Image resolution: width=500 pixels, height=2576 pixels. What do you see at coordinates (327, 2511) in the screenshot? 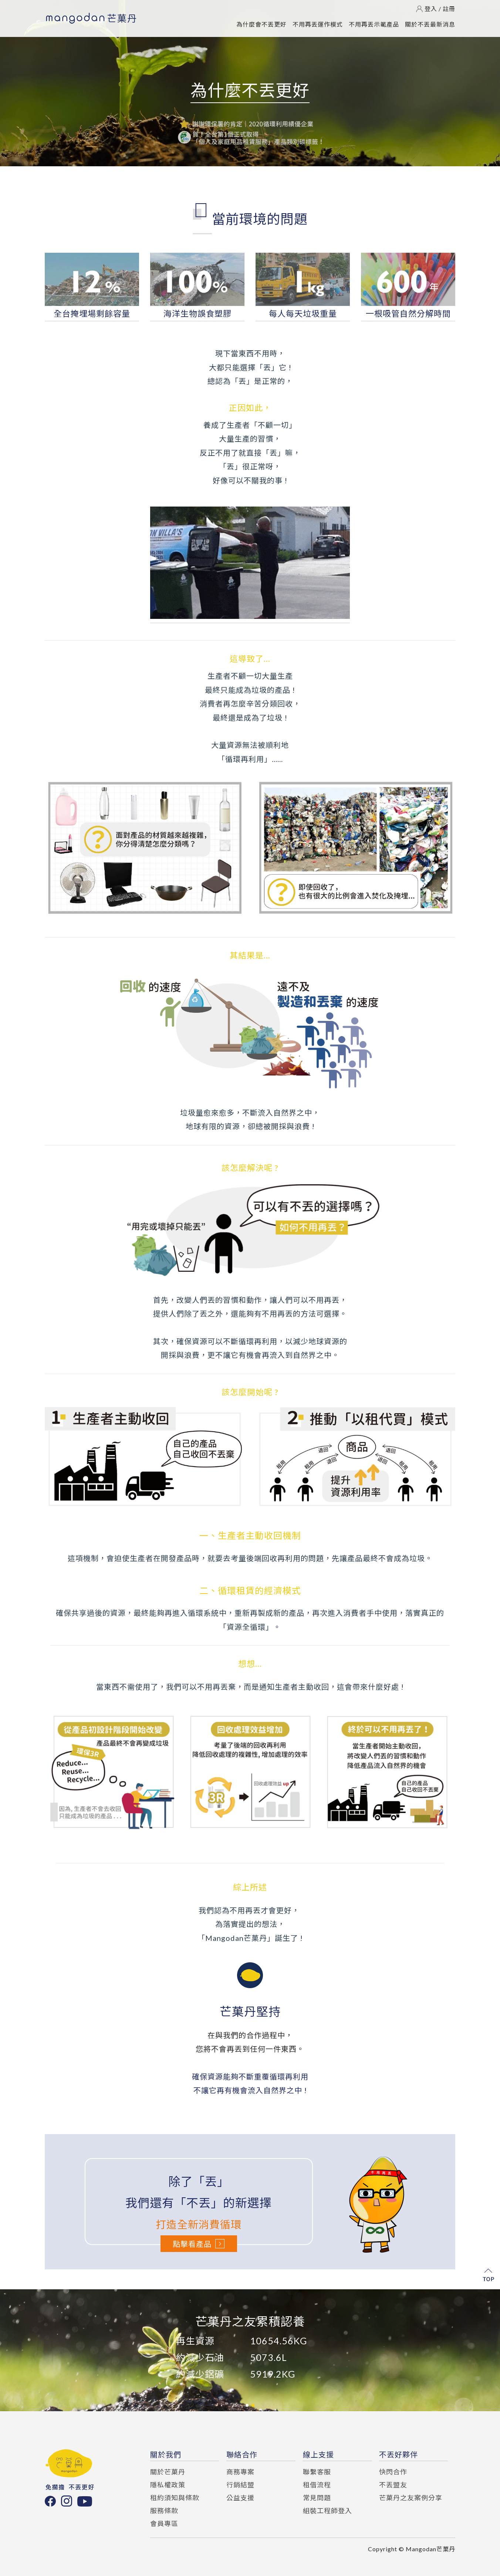
I see `組裝工程師登入` at bounding box center [327, 2511].